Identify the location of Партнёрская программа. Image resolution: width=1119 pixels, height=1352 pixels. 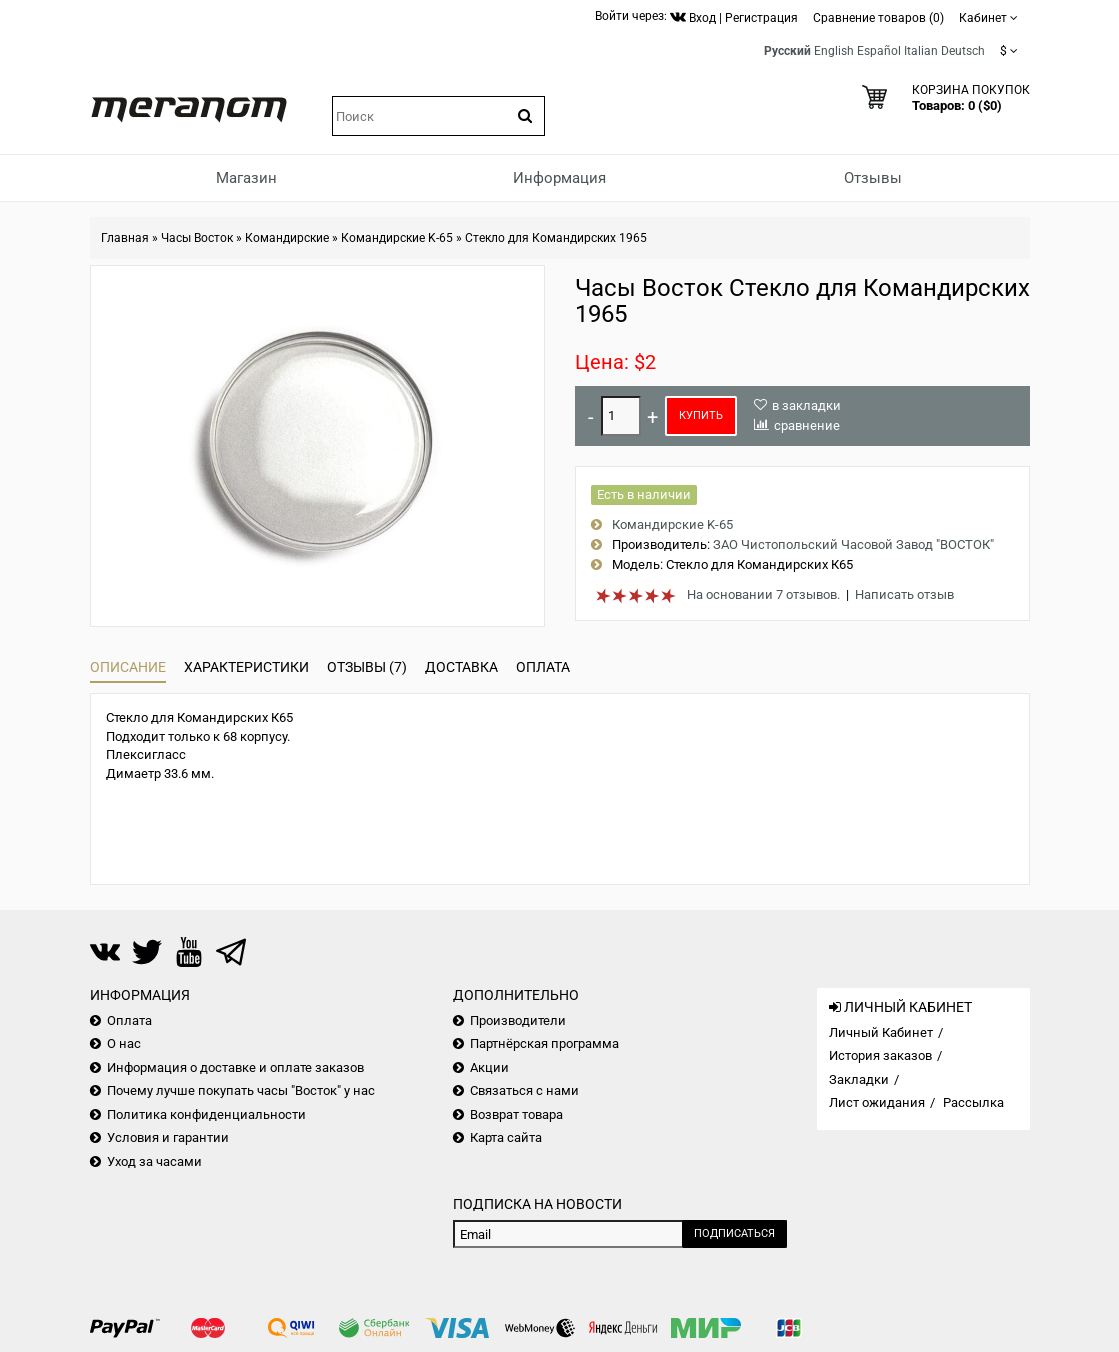
(544, 1043).